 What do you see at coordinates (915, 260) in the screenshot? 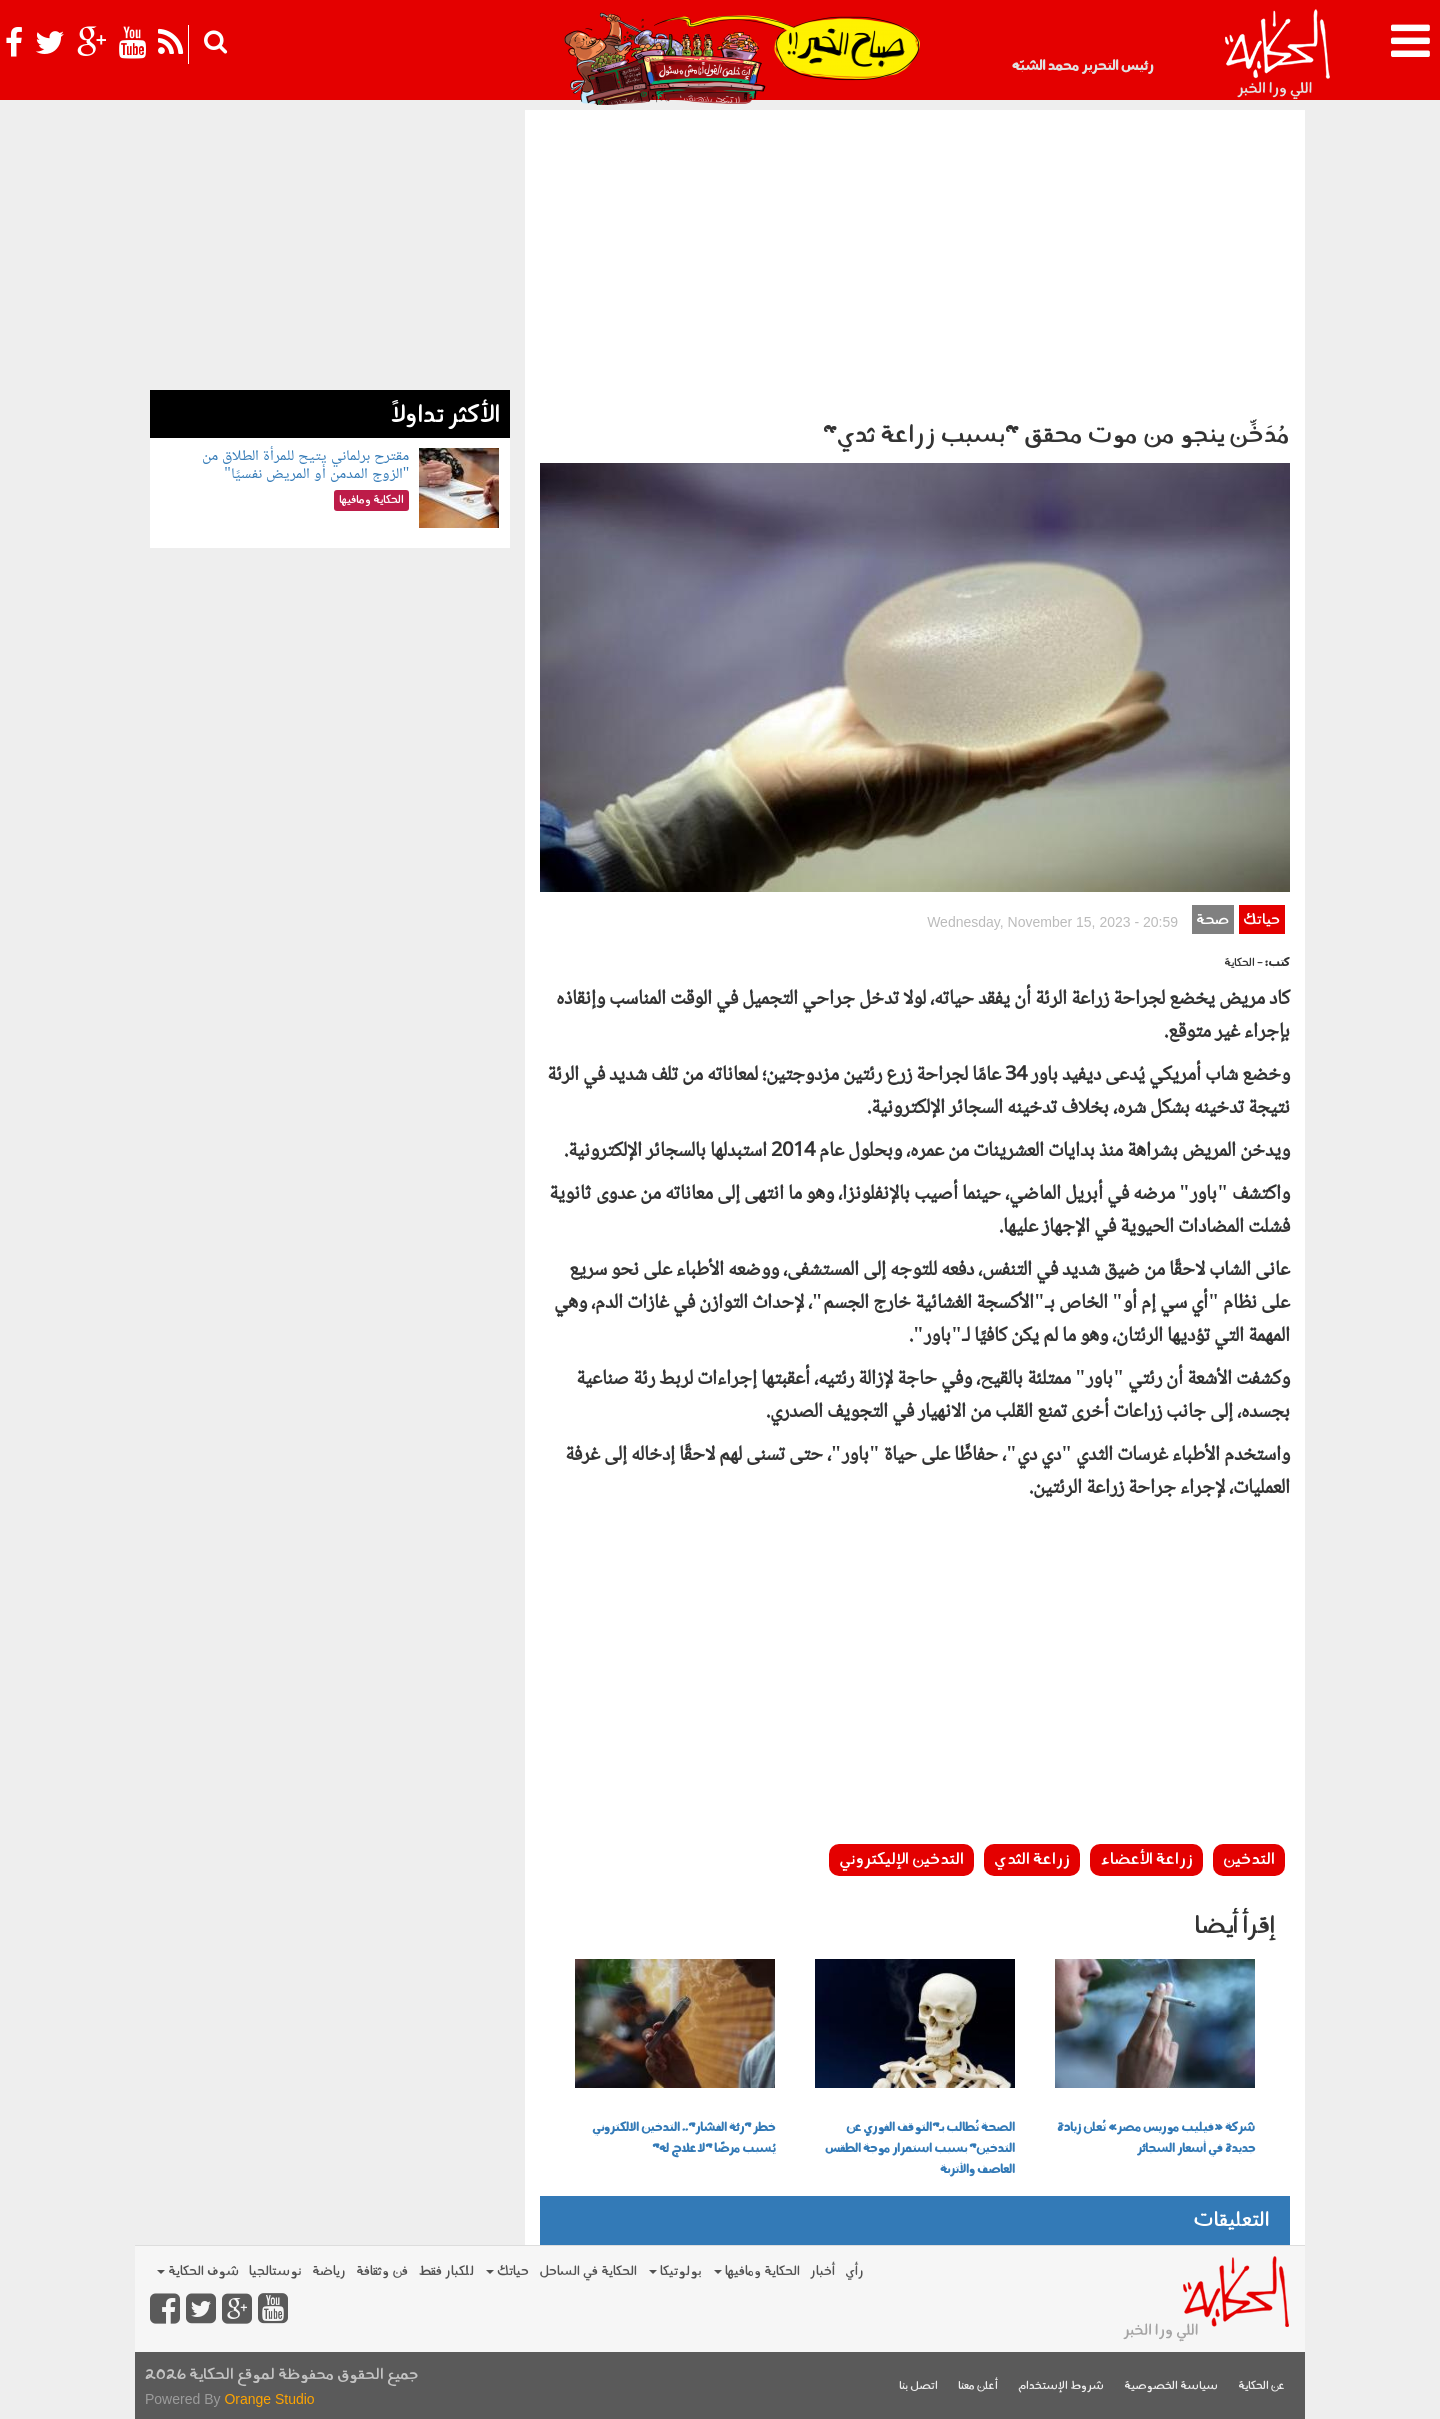
I see `[Advertisement]` at bounding box center [915, 260].